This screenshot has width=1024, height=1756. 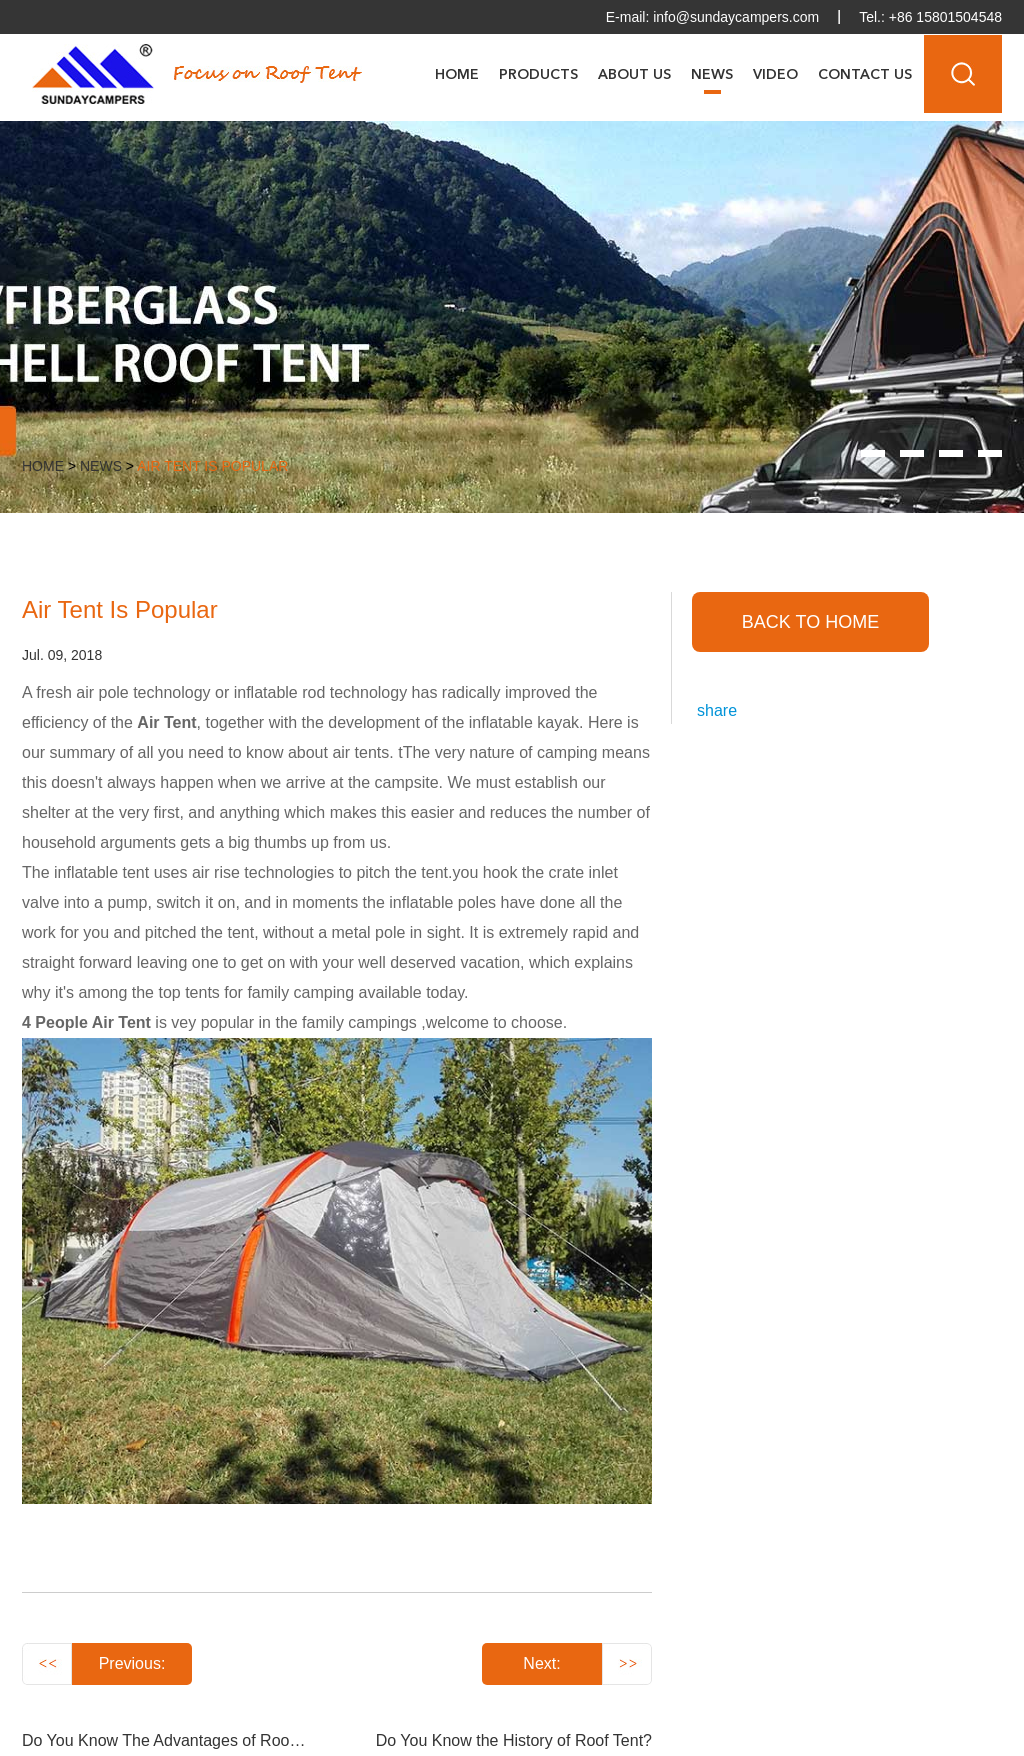 What do you see at coordinates (538, 75) in the screenshot?
I see `Products` at bounding box center [538, 75].